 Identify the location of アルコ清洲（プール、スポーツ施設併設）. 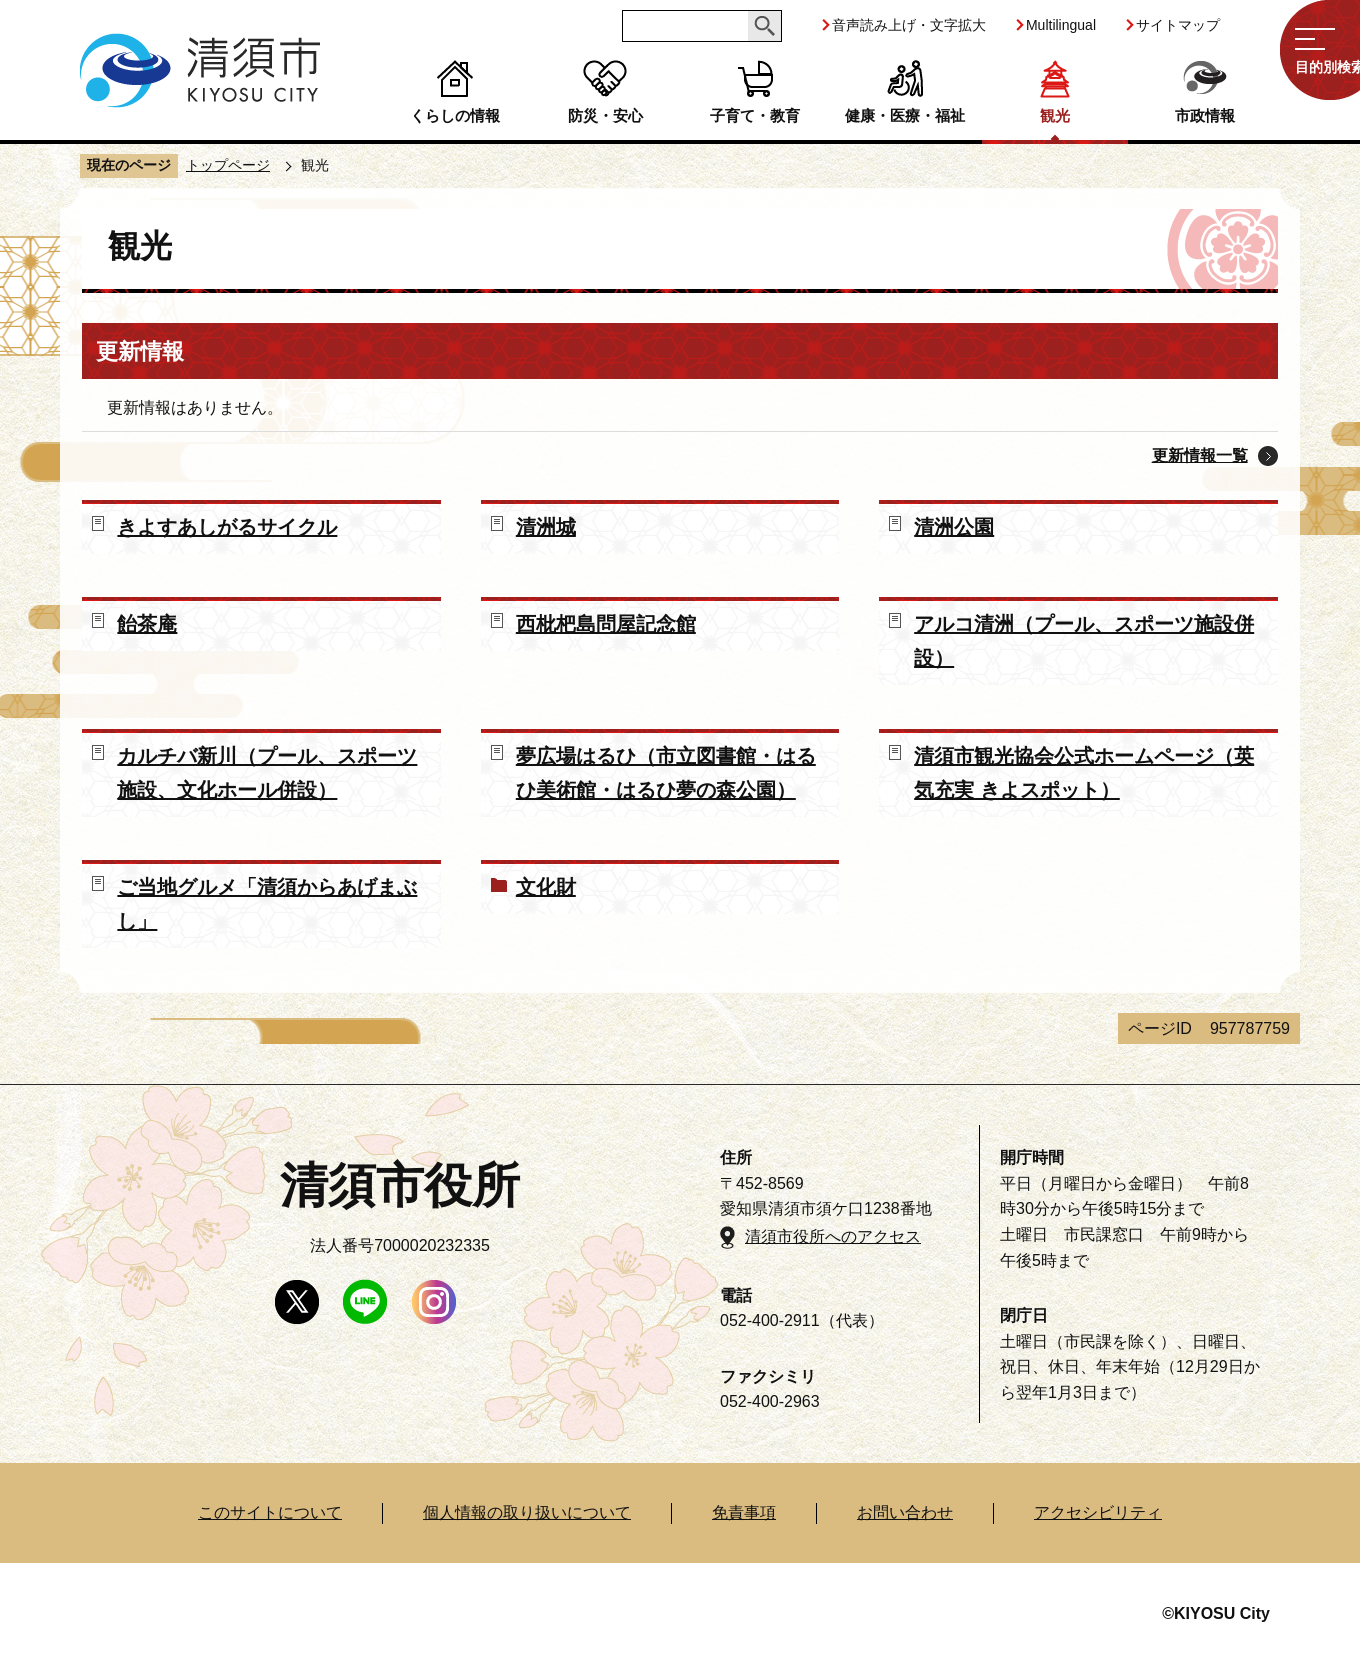
(1084, 641).